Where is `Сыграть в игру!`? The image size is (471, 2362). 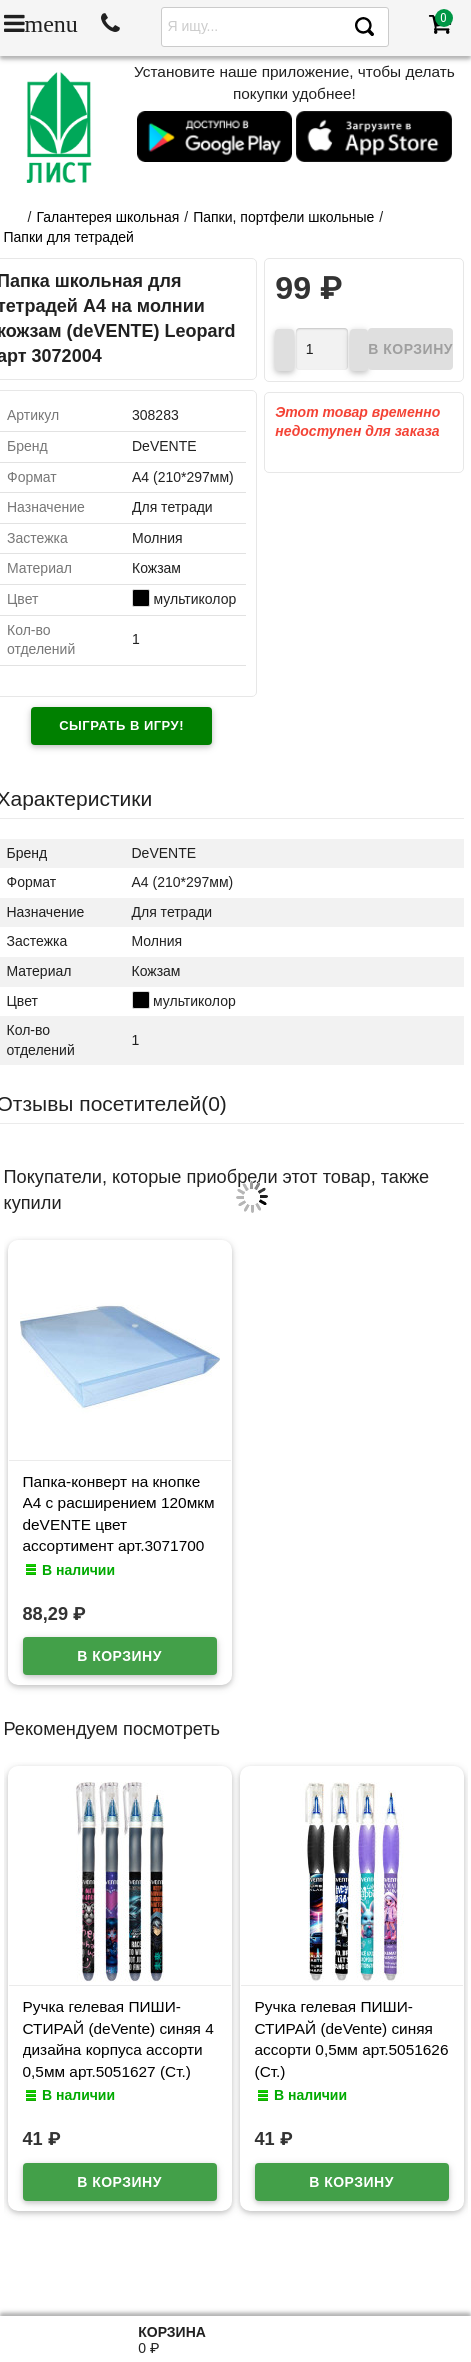 Сыграть в игру! is located at coordinates (121, 725).